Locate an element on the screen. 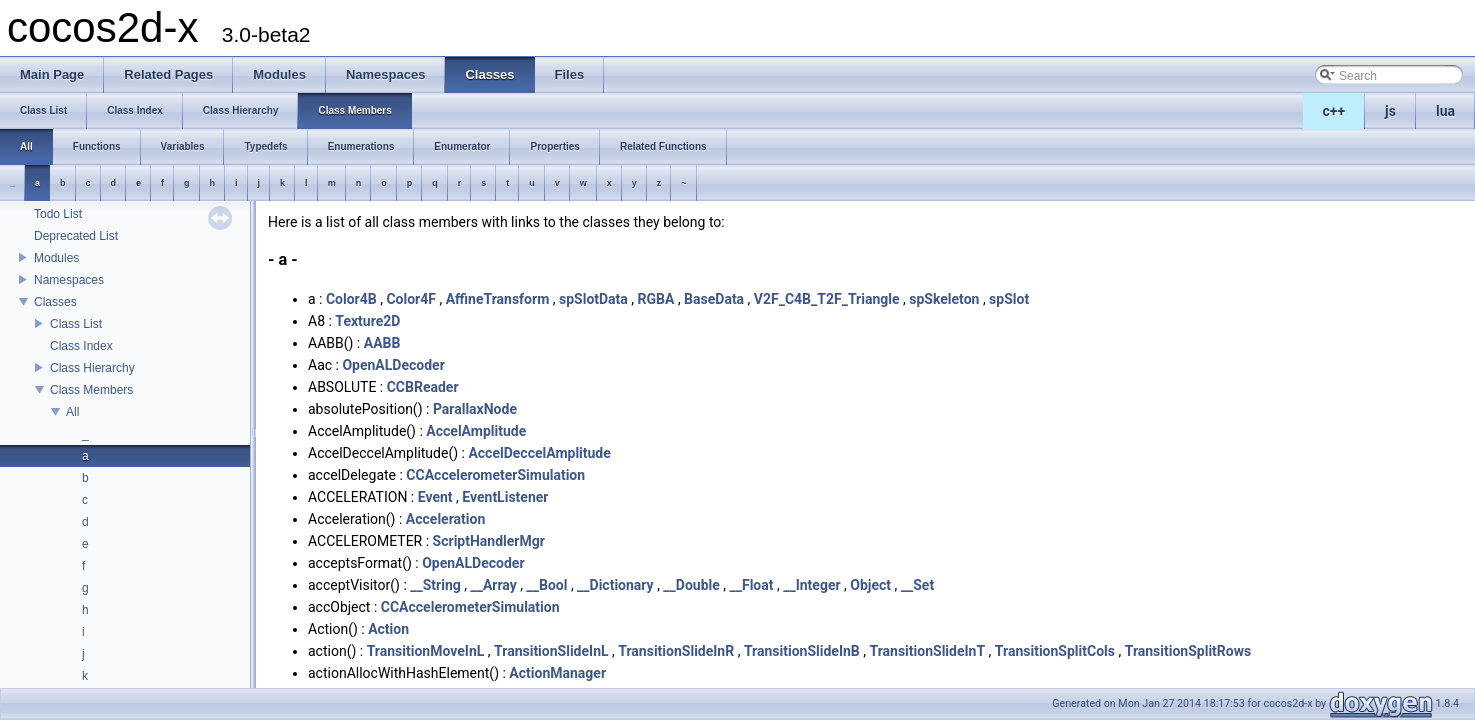 Image resolution: width=1475 pixels, height=720 pixels. Color4F is located at coordinates (411, 299).